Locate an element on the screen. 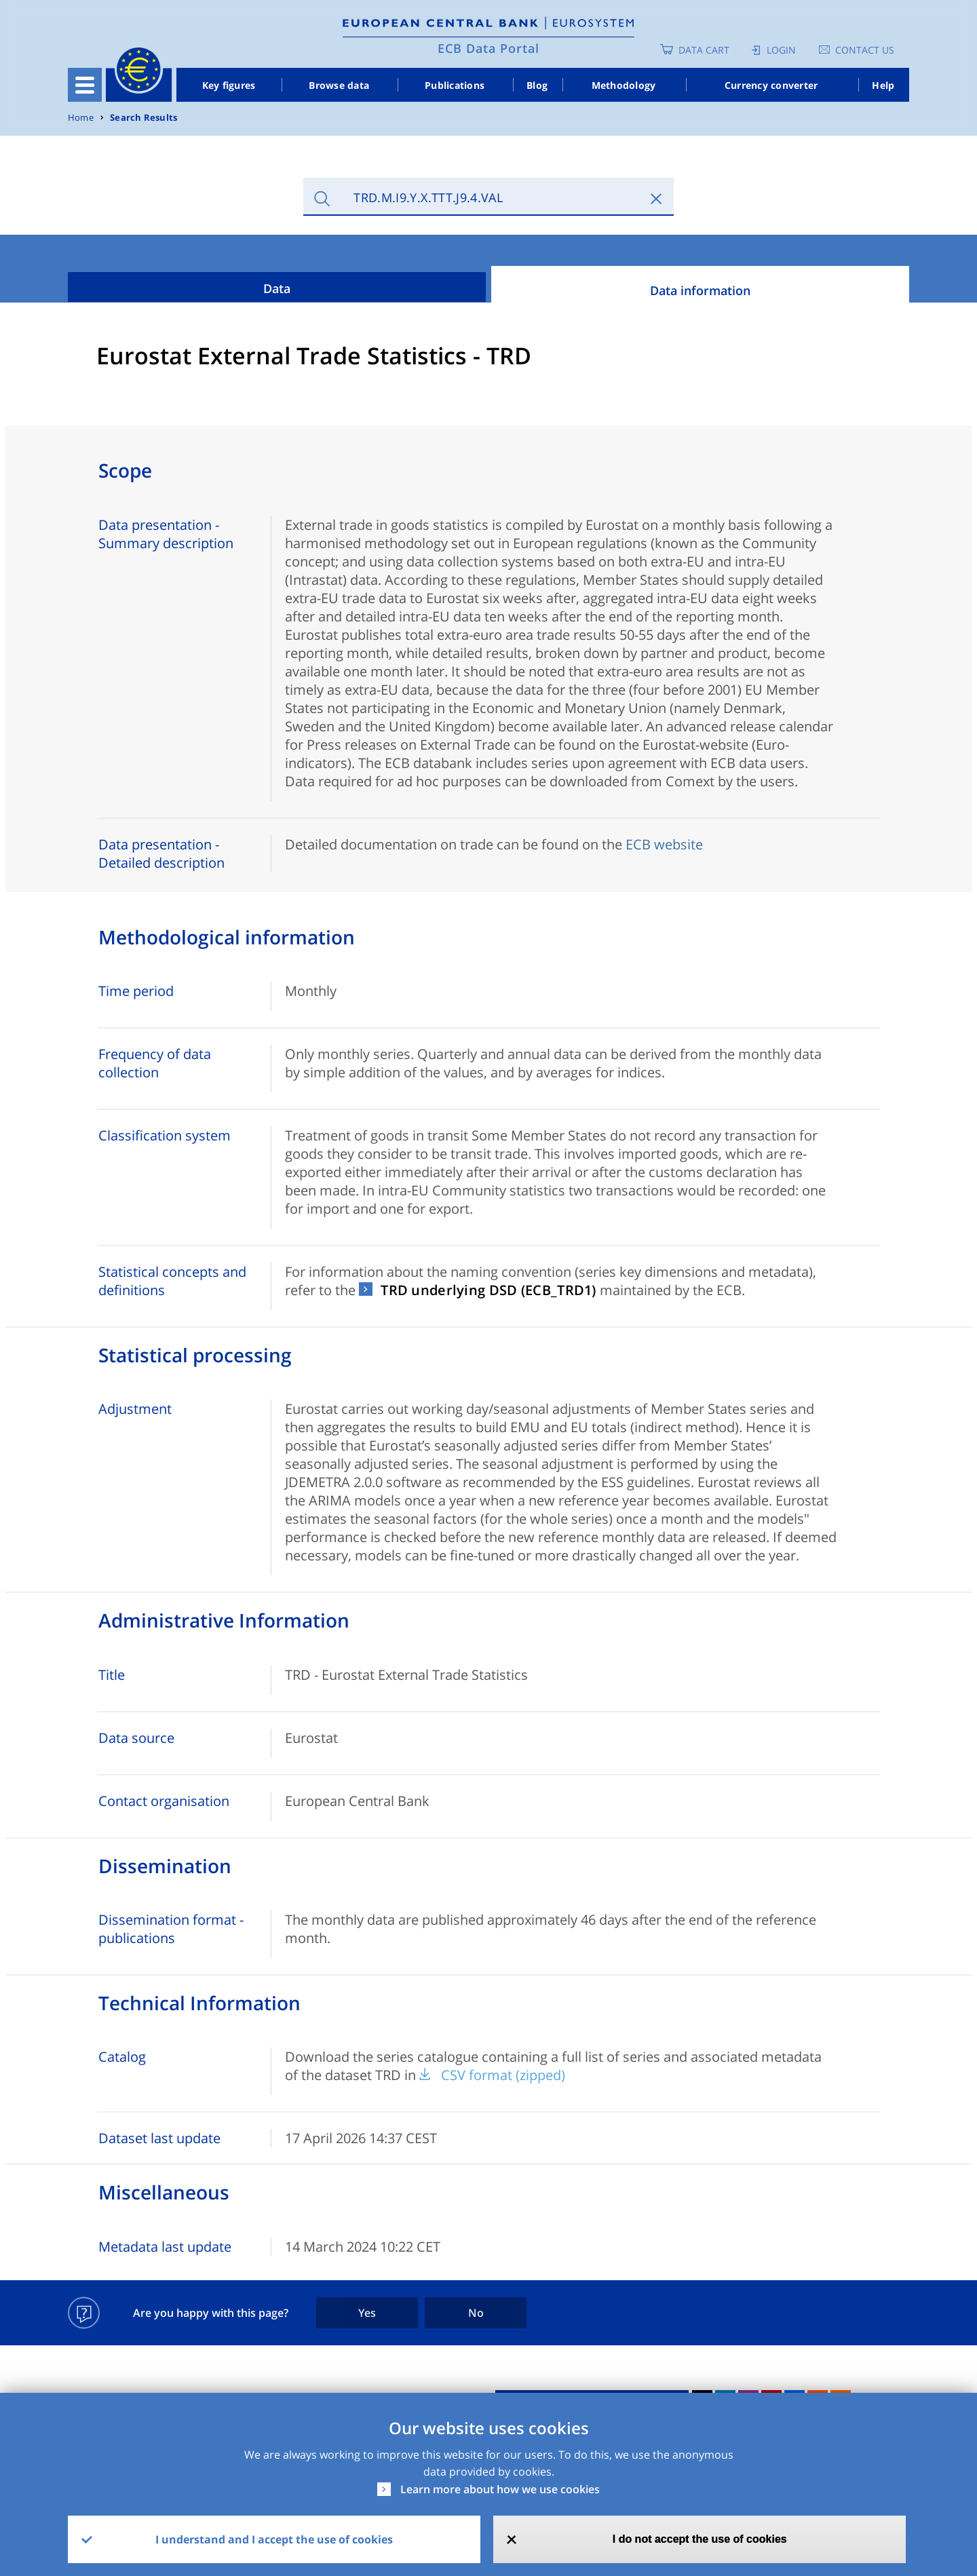 The height and width of the screenshot is (2576, 977). Search Results is located at coordinates (143, 117).